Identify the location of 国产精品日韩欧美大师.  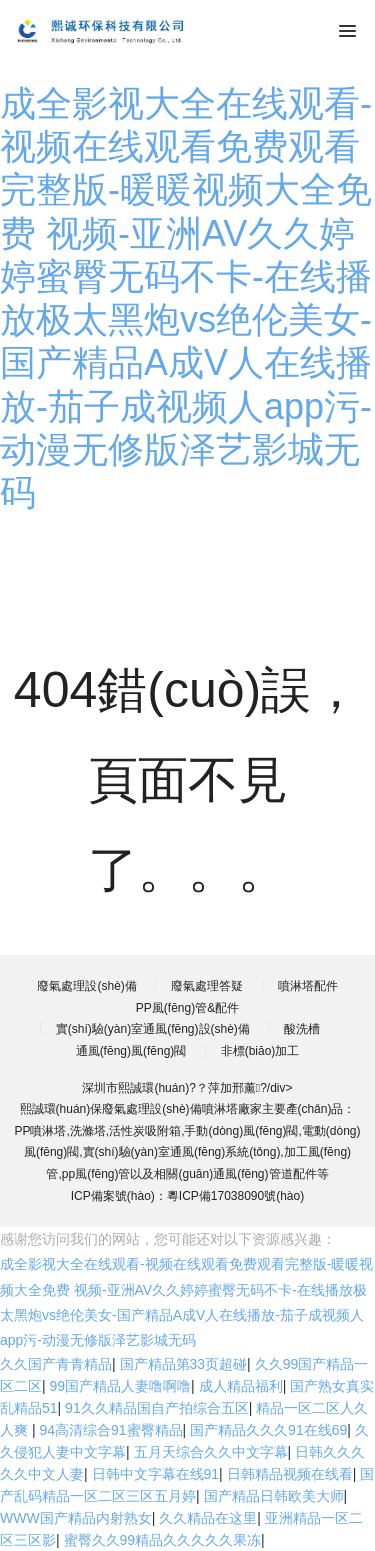
(274, 1496).